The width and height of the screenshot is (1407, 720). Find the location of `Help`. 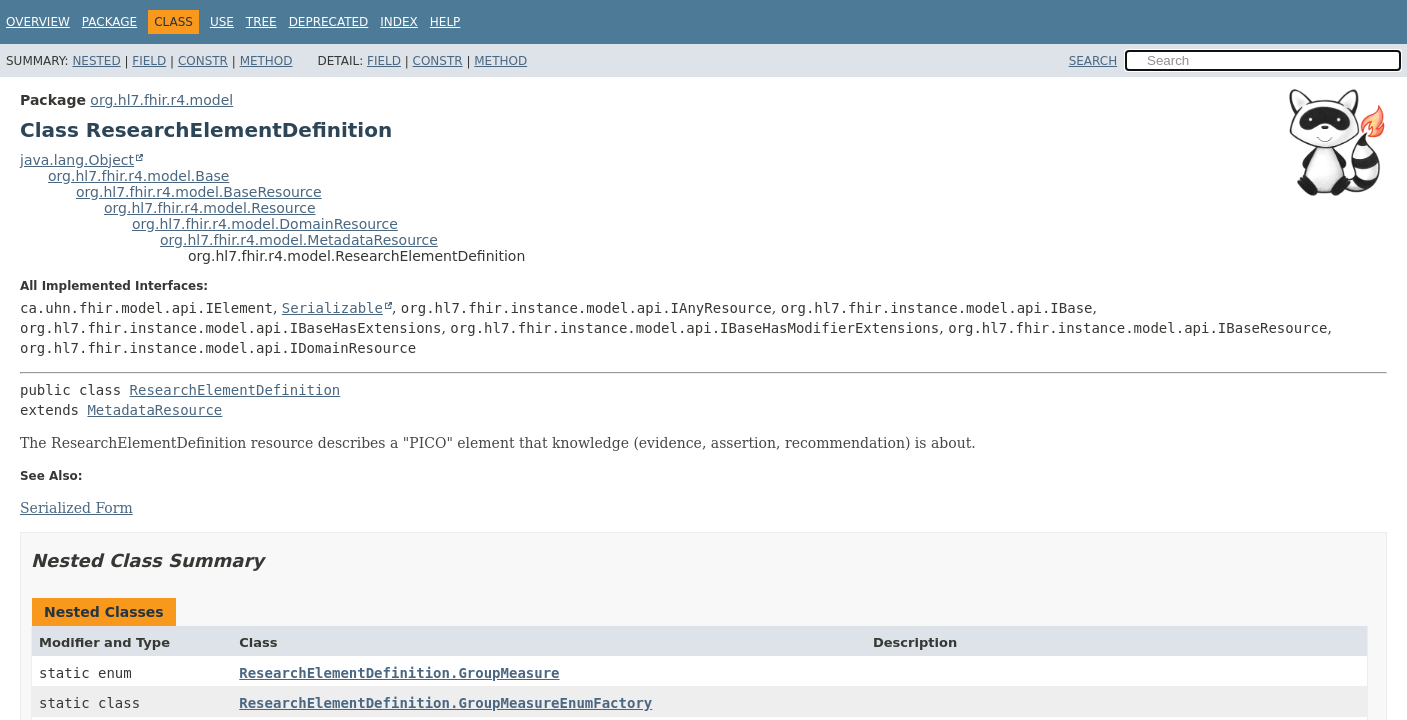

Help is located at coordinates (445, 22).